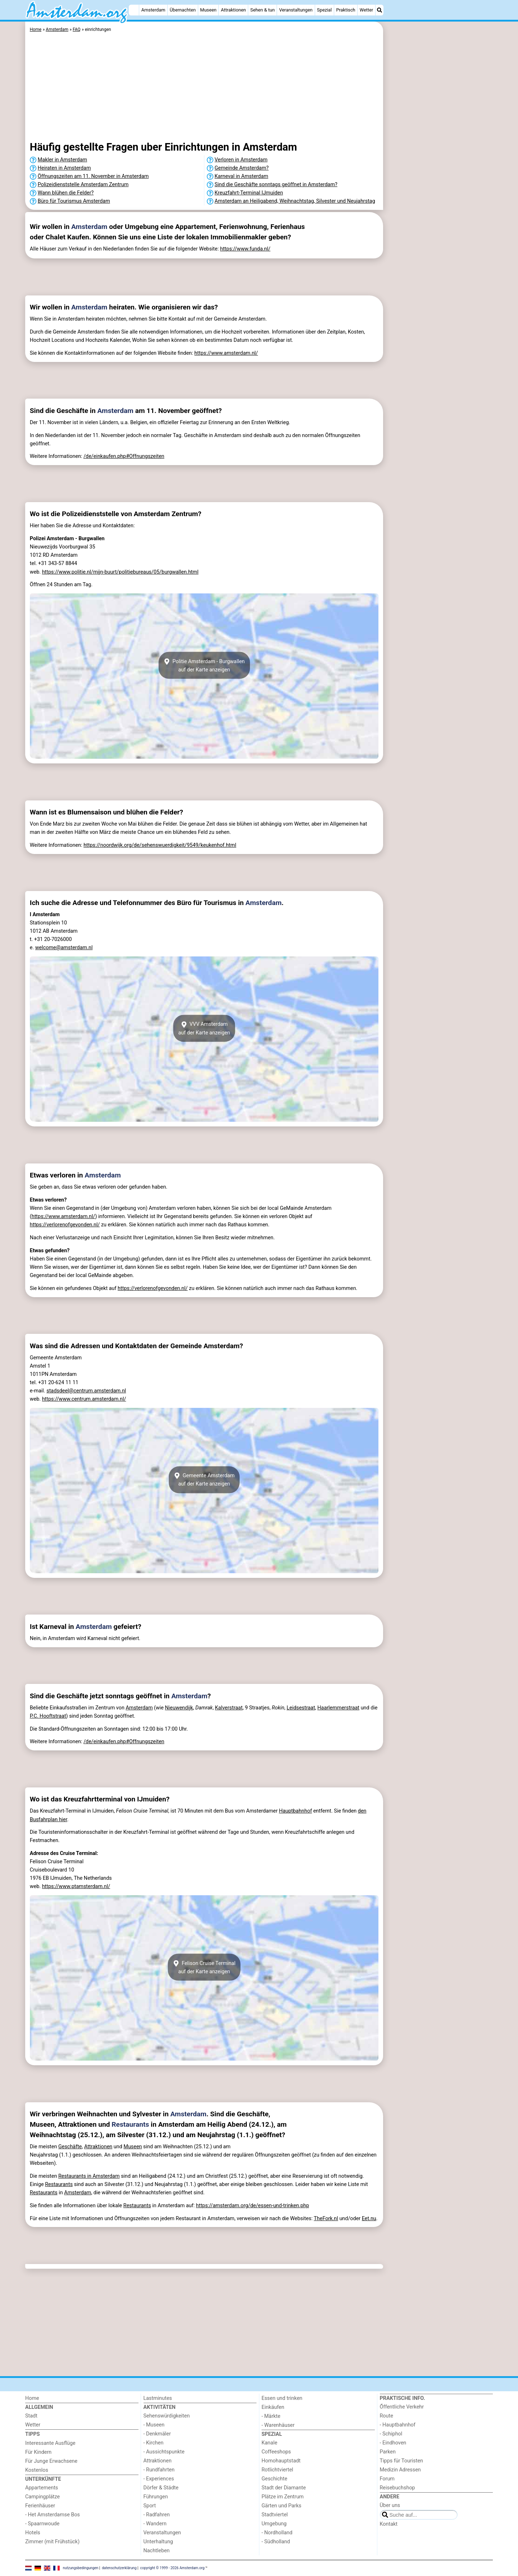  I want to click on Für Kindern, so click(38, 2452).